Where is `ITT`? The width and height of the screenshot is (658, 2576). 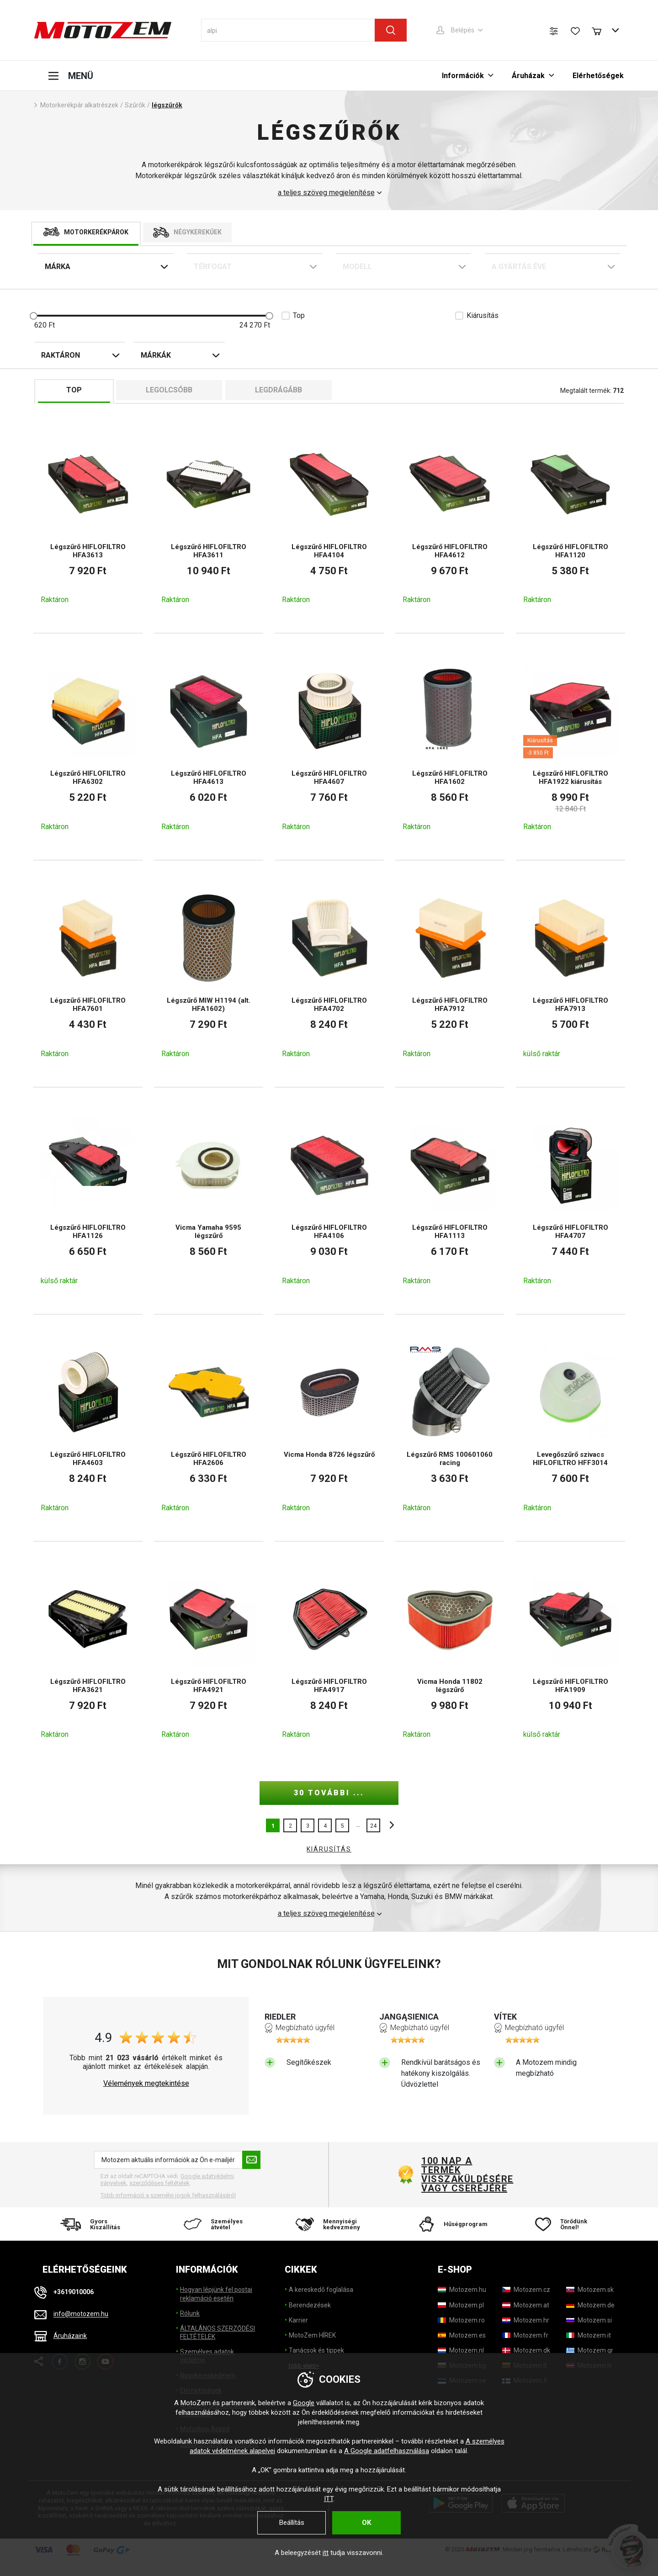
ITT is located at coordinates (328, 2499).